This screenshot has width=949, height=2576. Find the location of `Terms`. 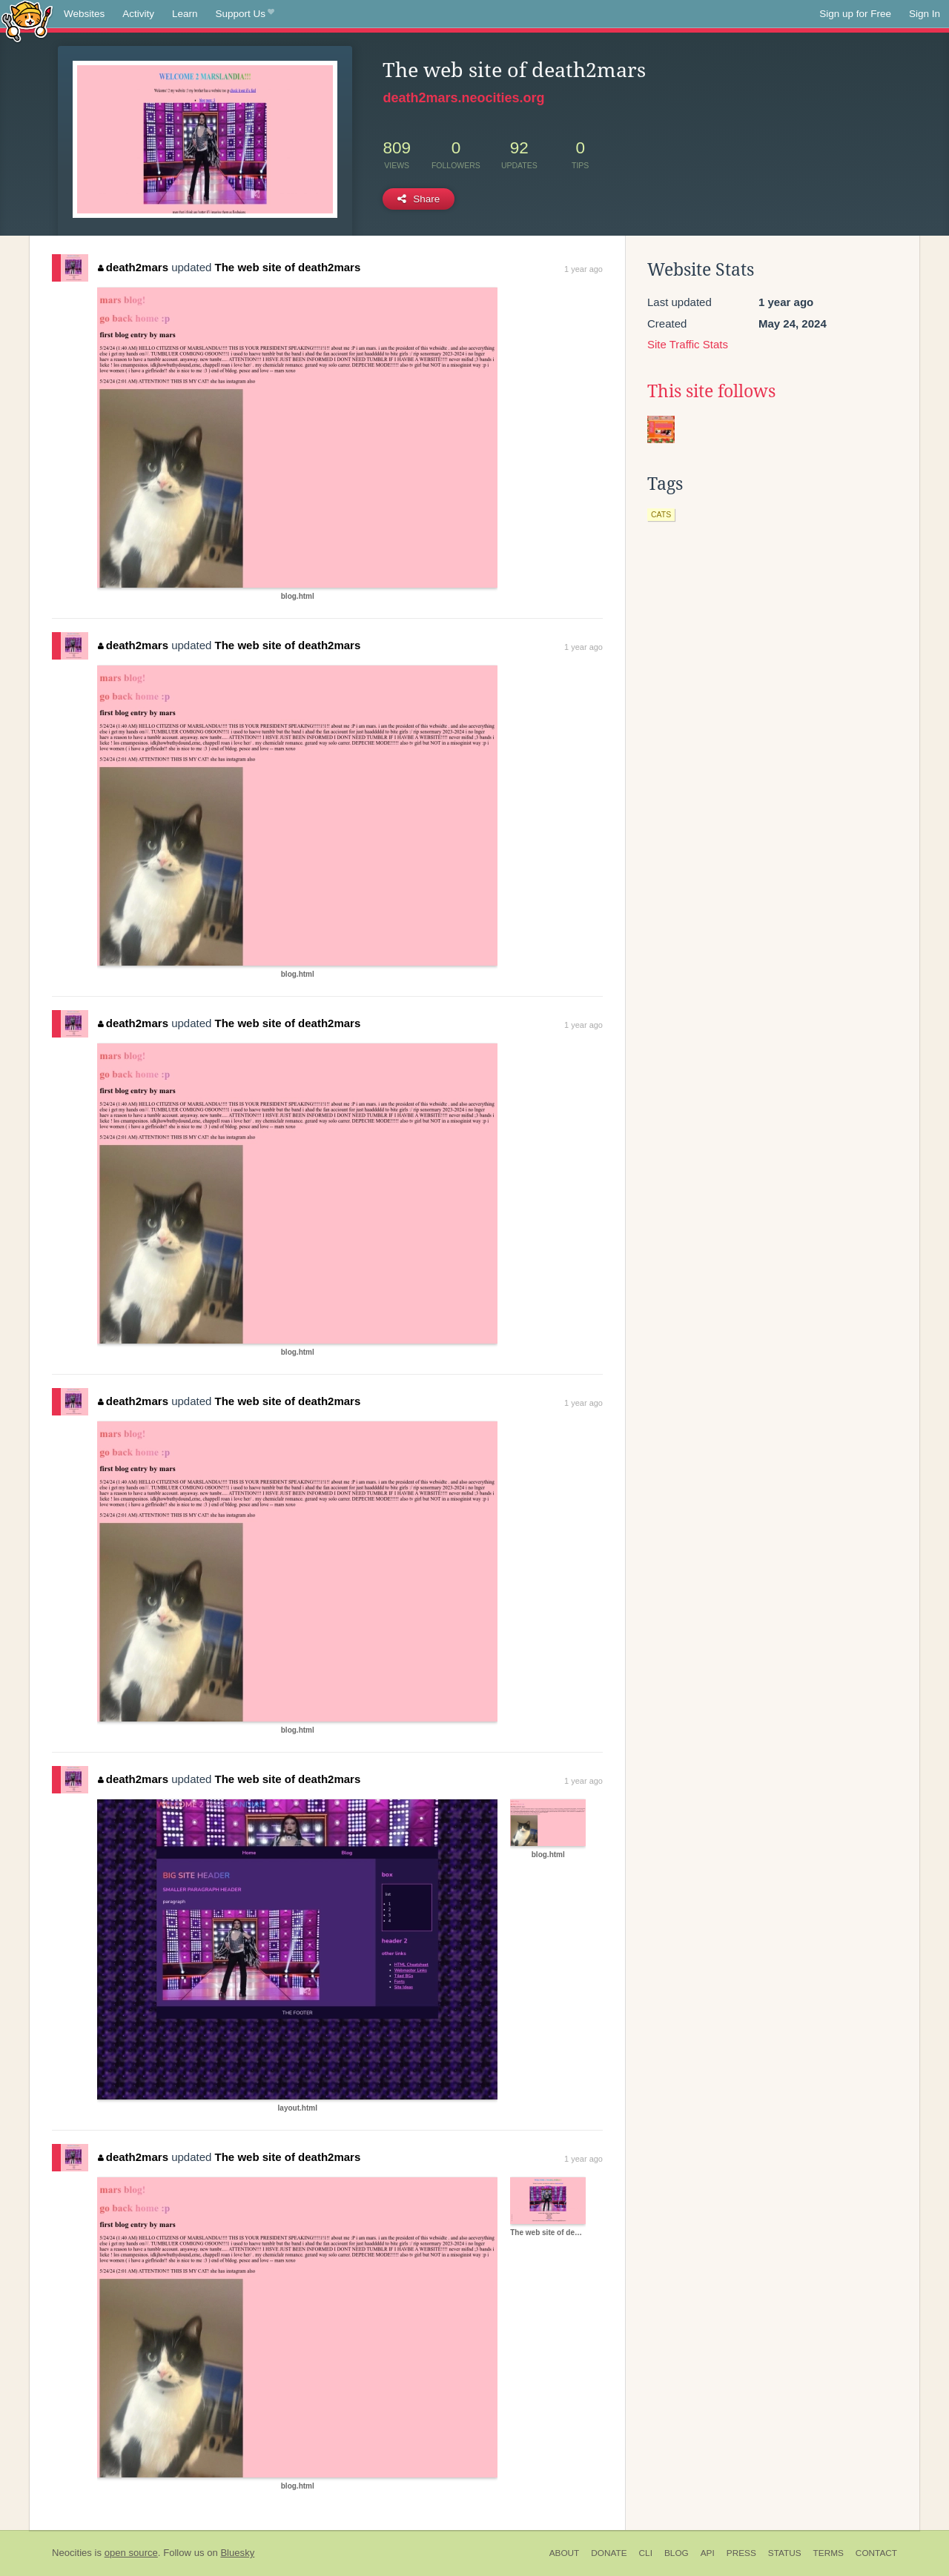

Terms is located at coordinates (828, 2553).